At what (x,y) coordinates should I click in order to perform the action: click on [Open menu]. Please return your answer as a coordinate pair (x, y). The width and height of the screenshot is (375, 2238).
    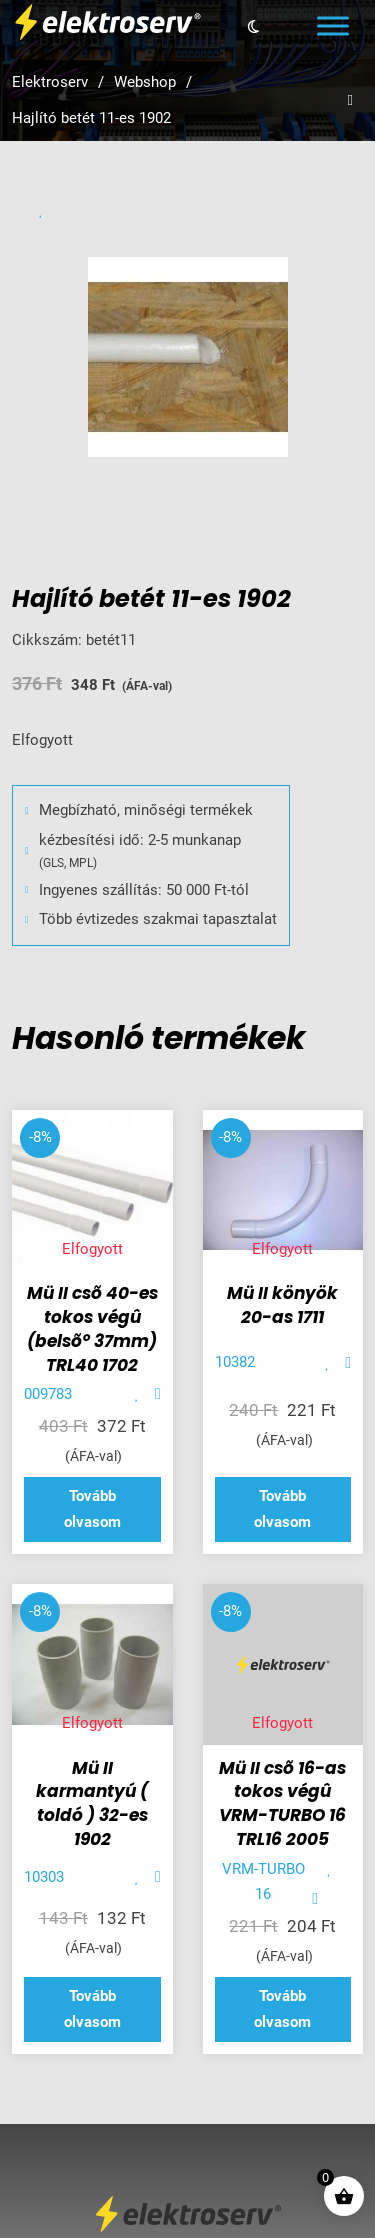
    Looking at the image, I should click on (333, 26).